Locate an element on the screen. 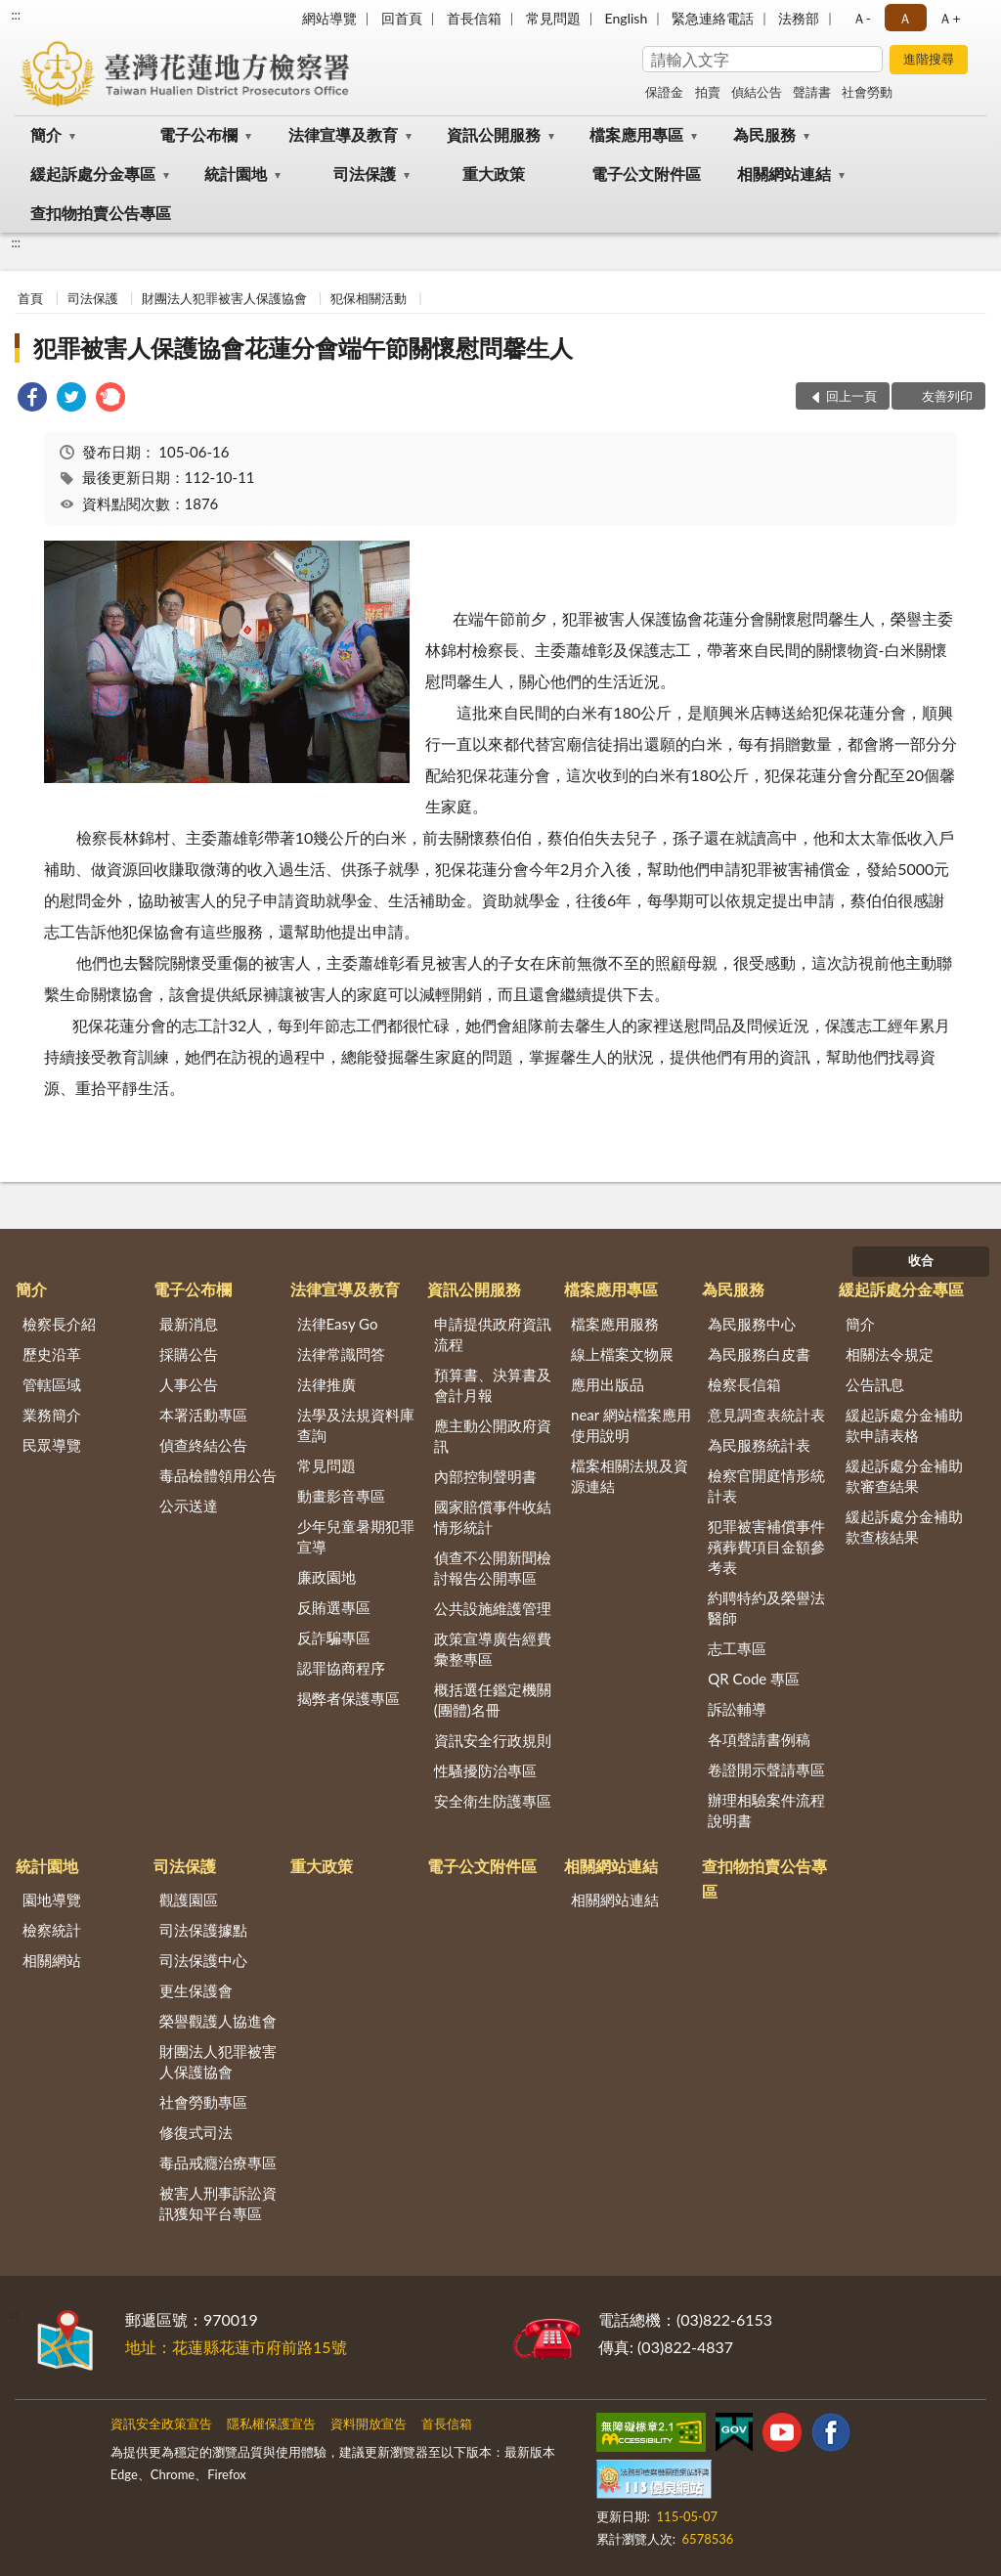 This screenshot has height=2576, width=1001. 各項聲請書例稿 is located at coordinates (759, 1739).